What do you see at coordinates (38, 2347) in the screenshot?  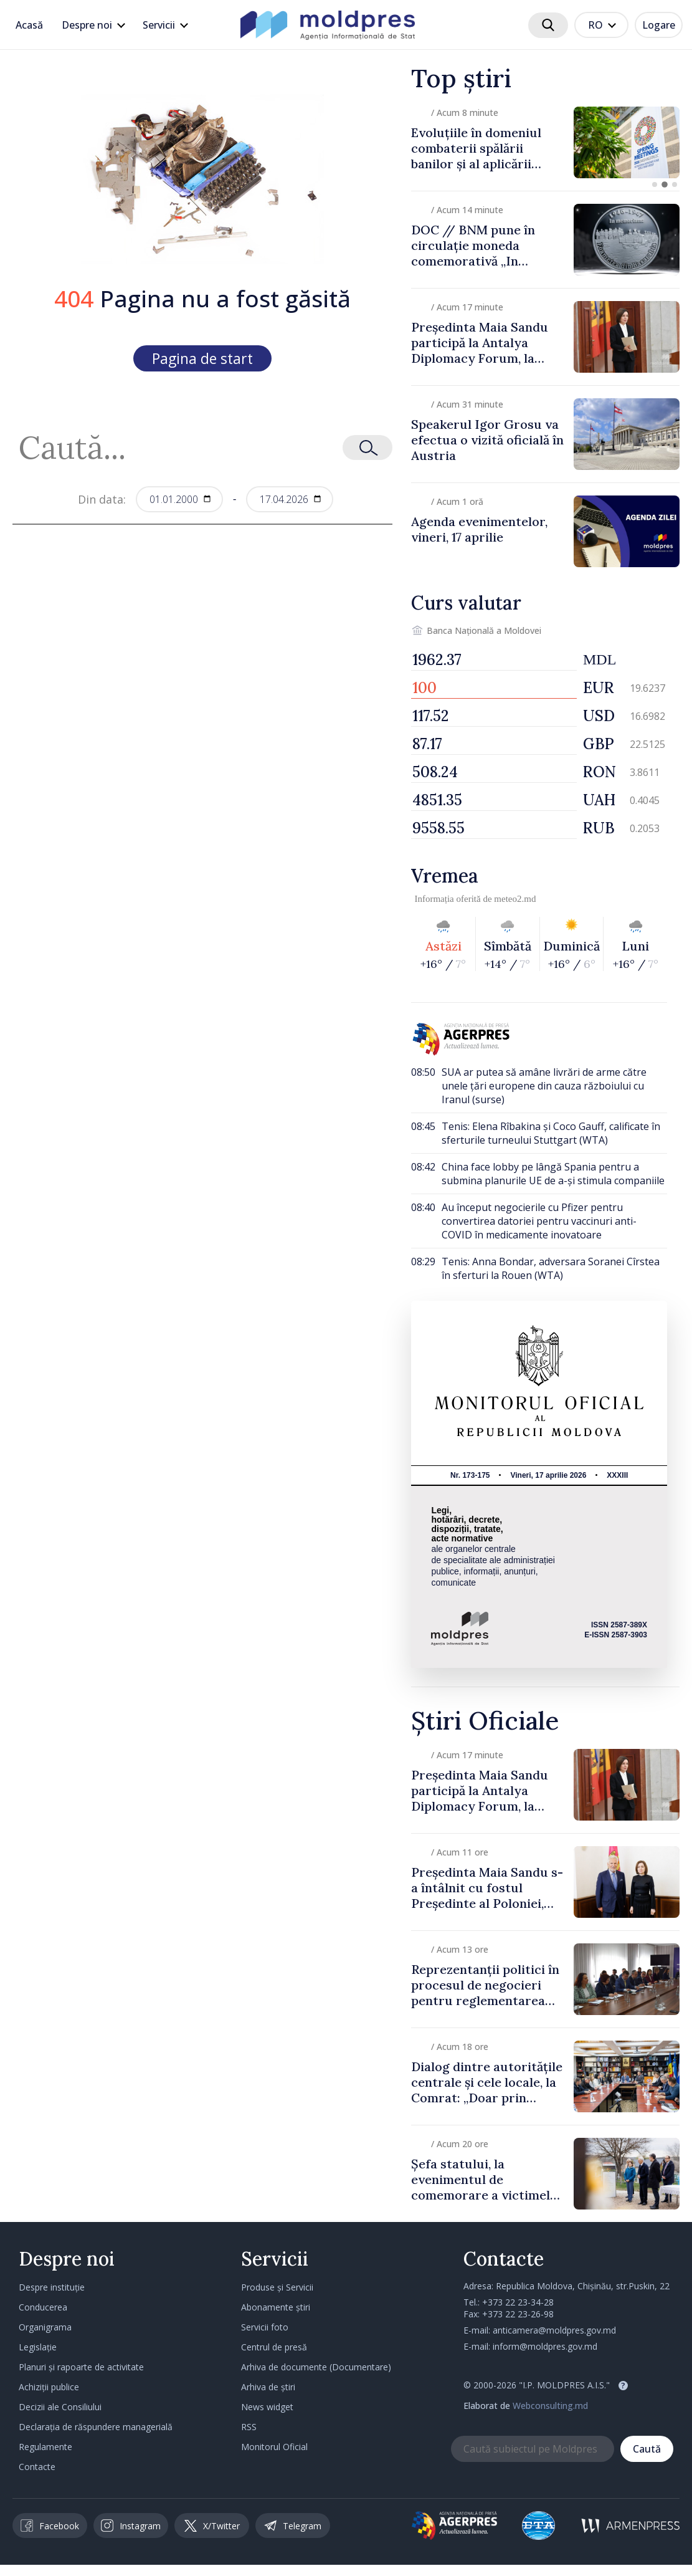 I see `Legislație` at bounding box center [38, 2347].